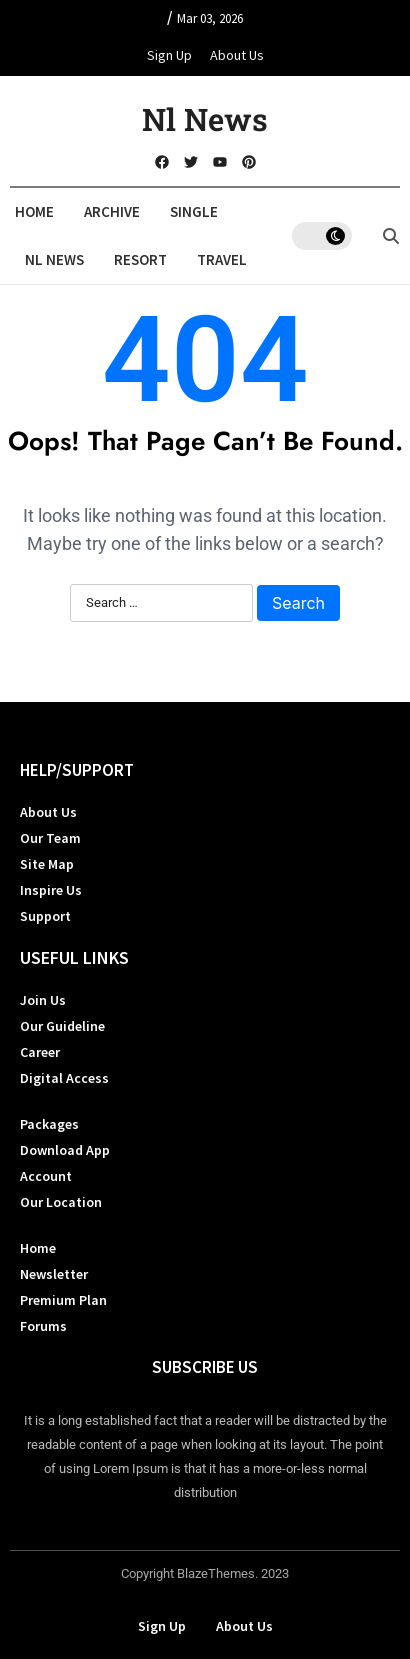 This screenshot has height=1659, width=410. I want to click on Inspire Us, so click(51, 890).